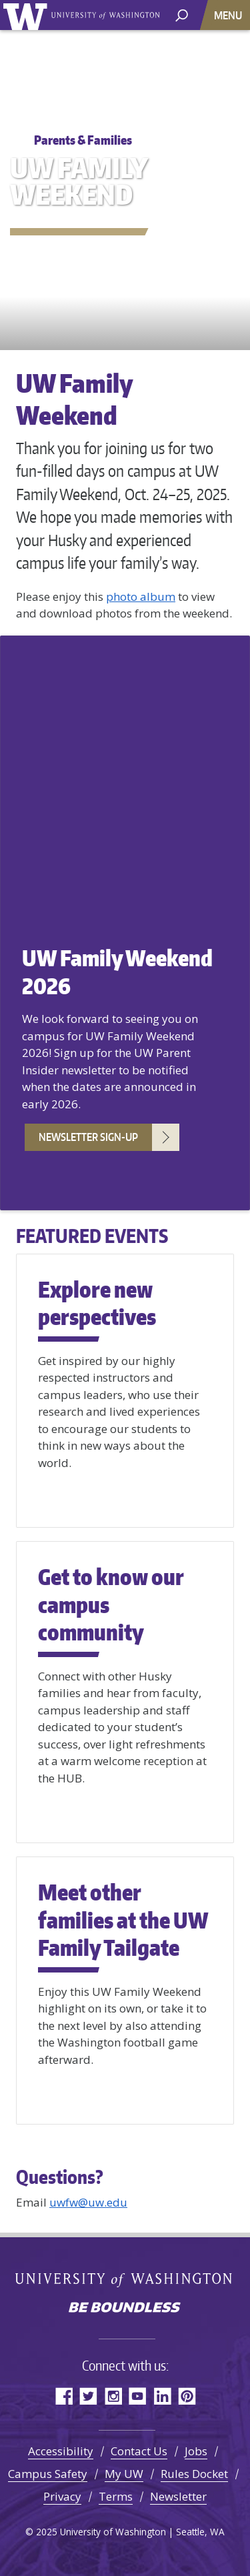 Image resolution: width=250 pixels, height=2576 pixels. I want to click on University of Washington, so click(27, 15).